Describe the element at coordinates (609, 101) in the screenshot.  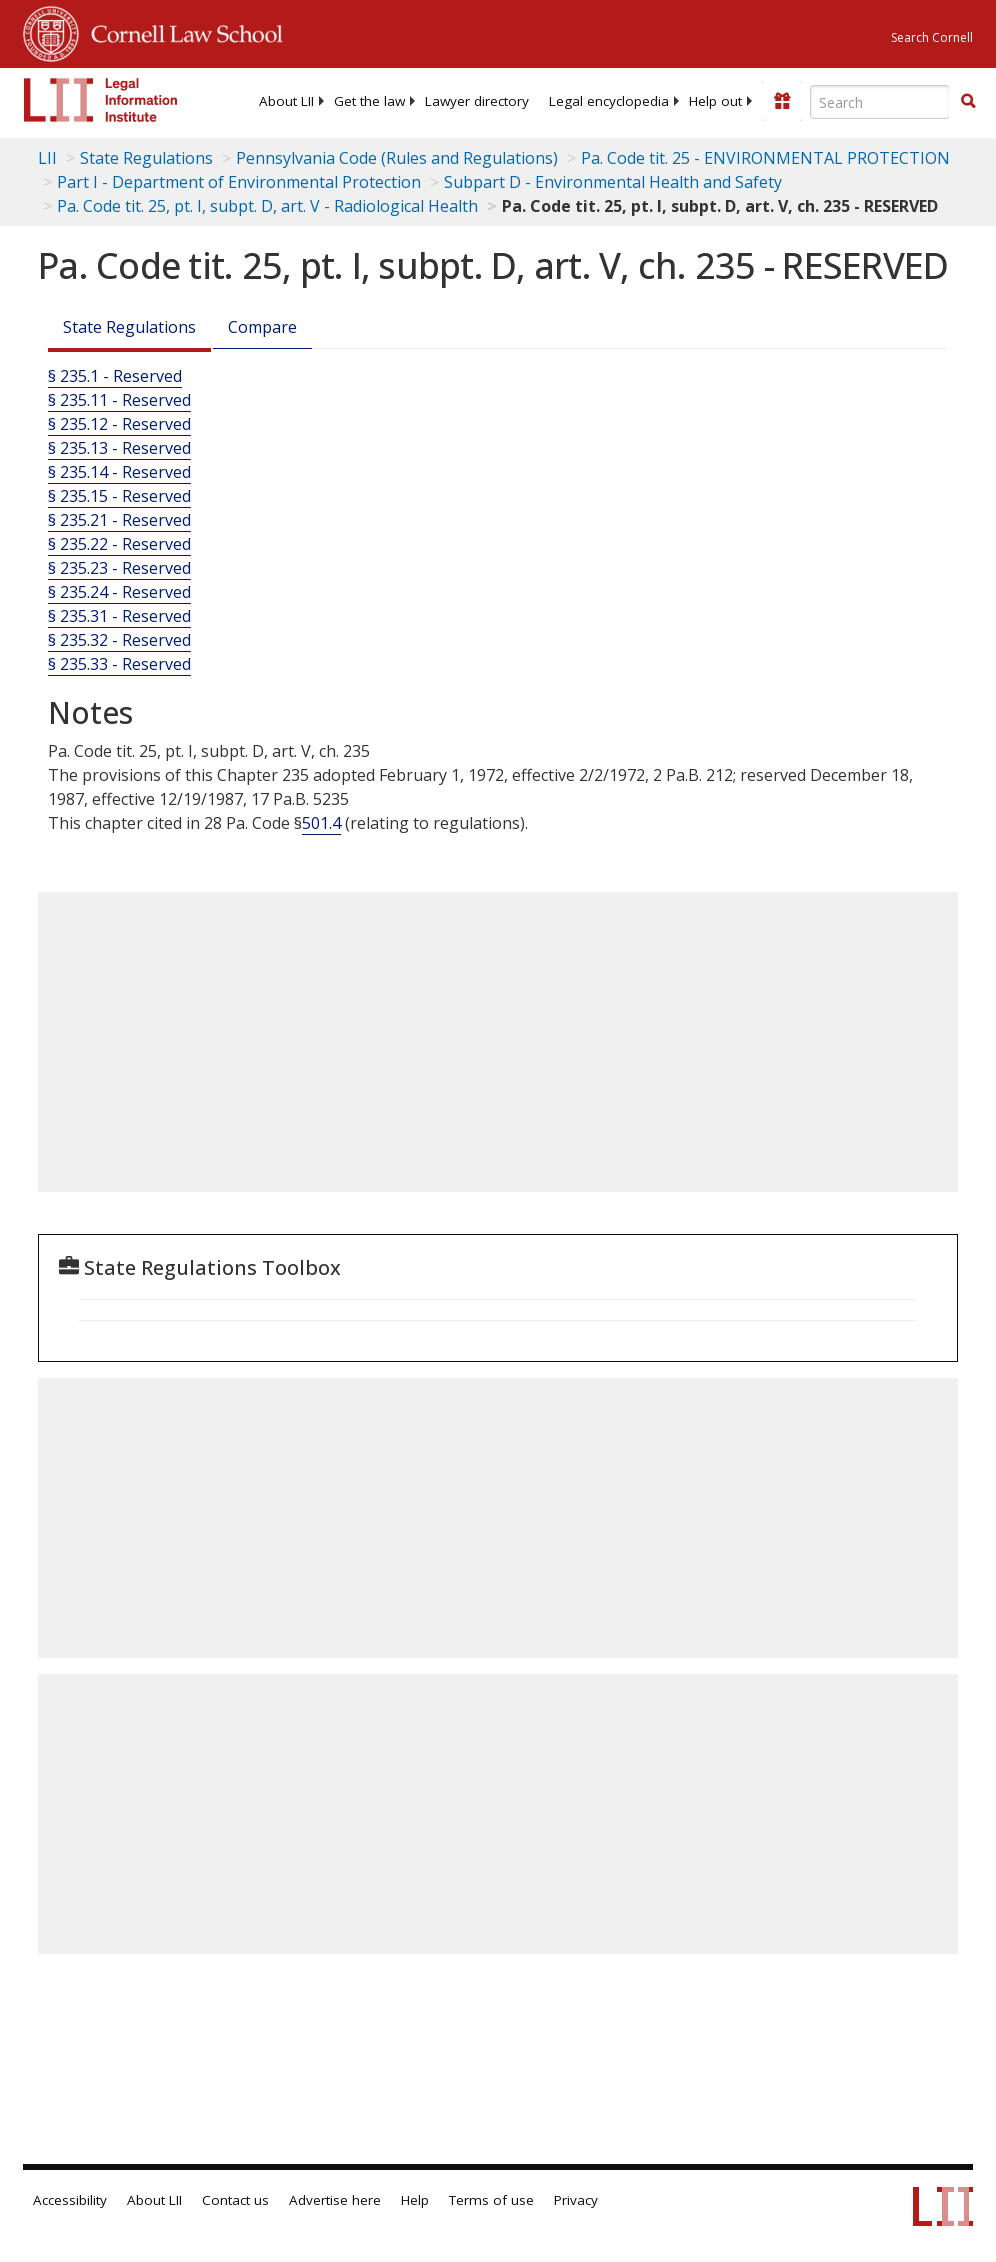
I see `Legal encyclopedia` at that location.